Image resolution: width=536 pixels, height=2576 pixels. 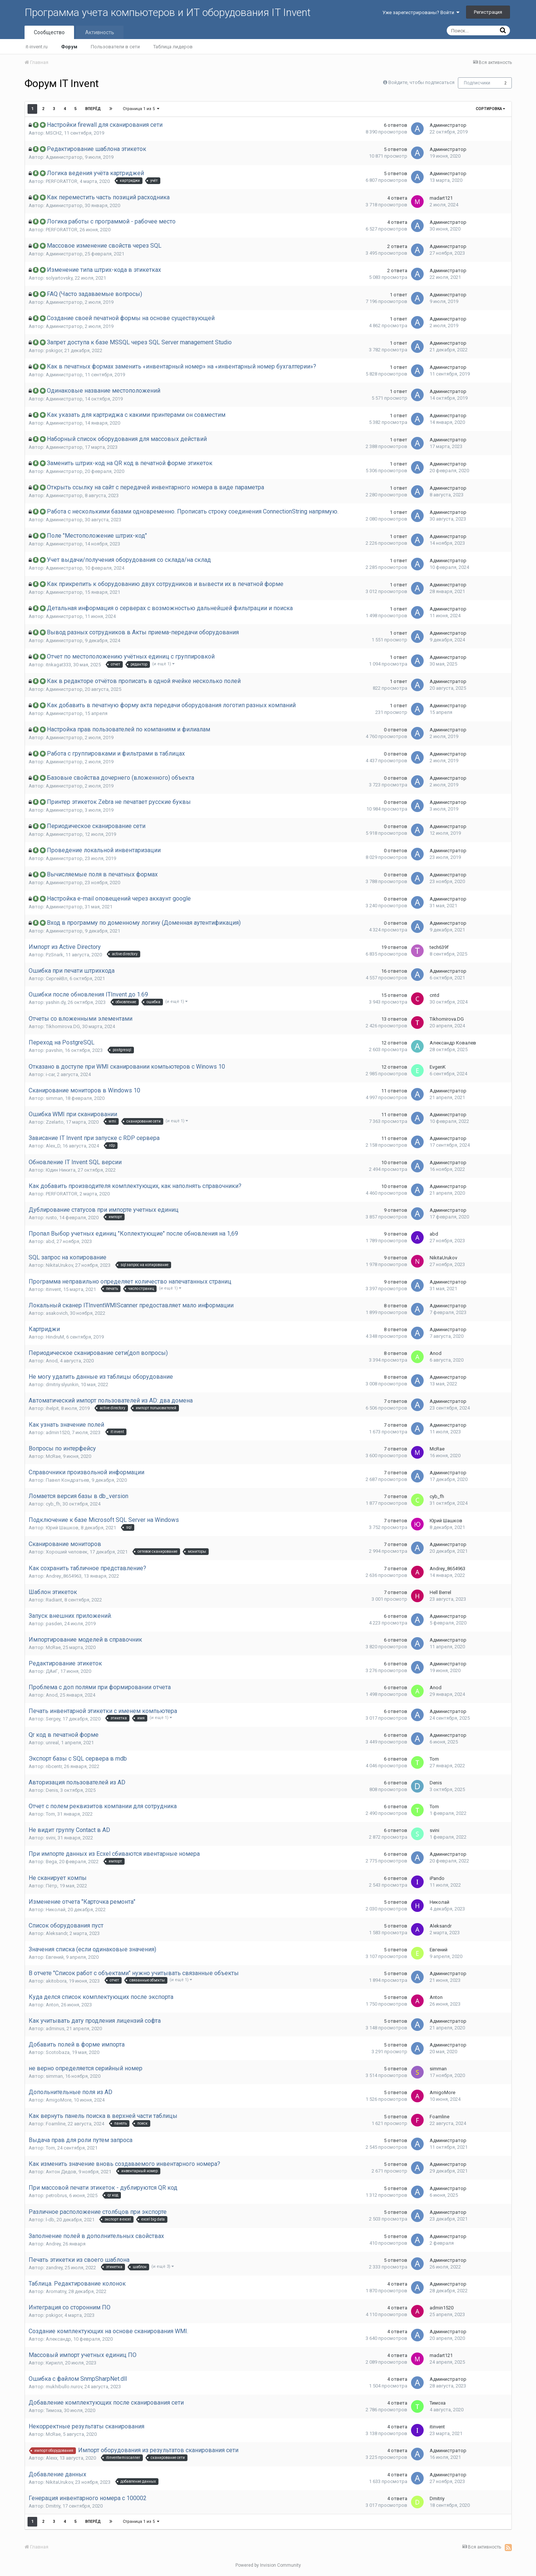 I want to click on Активность, so click(x=99, y=32).